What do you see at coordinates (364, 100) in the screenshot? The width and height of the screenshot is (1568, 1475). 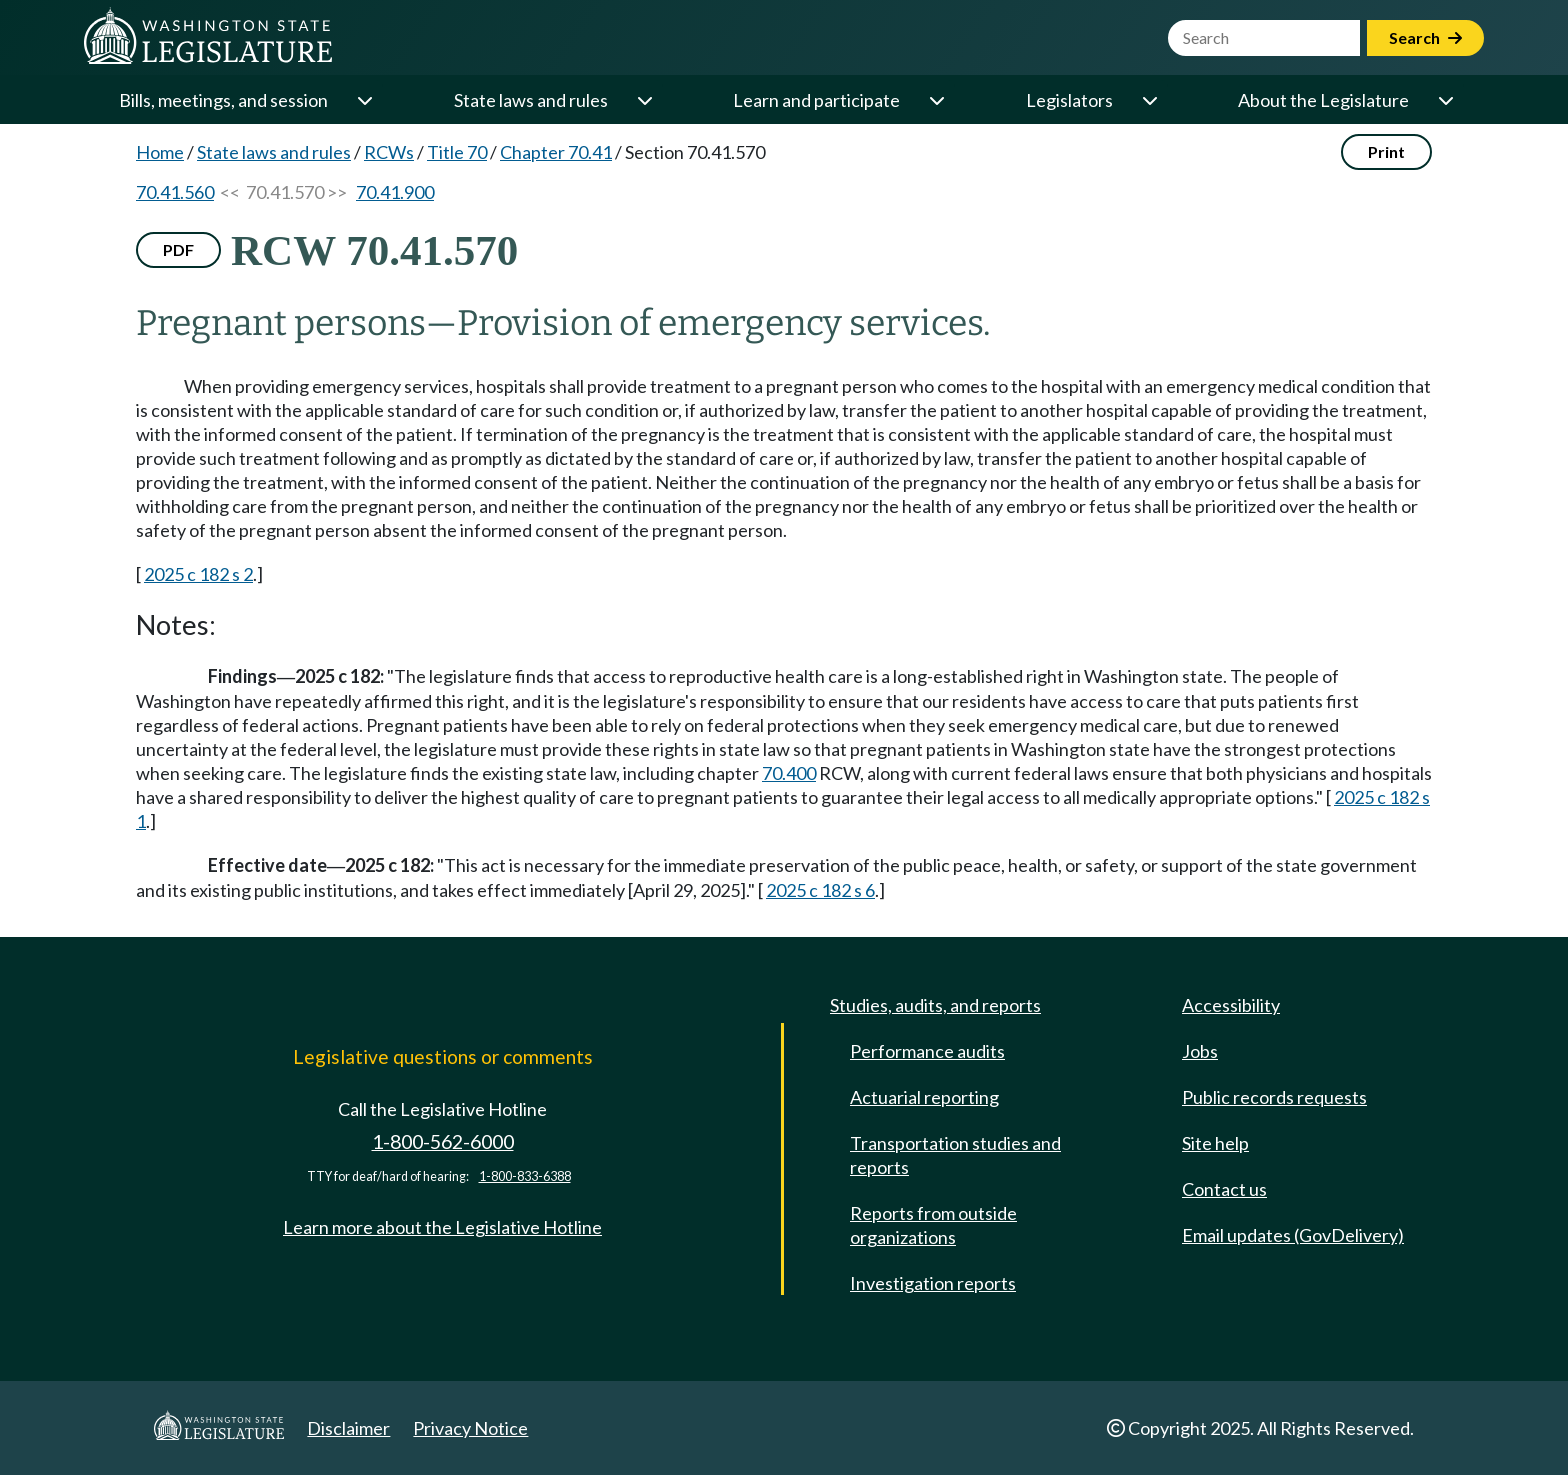 I see `[Open or close 'Bills, meetings, and session' sub-menu]` at bounding box center [364, 100].